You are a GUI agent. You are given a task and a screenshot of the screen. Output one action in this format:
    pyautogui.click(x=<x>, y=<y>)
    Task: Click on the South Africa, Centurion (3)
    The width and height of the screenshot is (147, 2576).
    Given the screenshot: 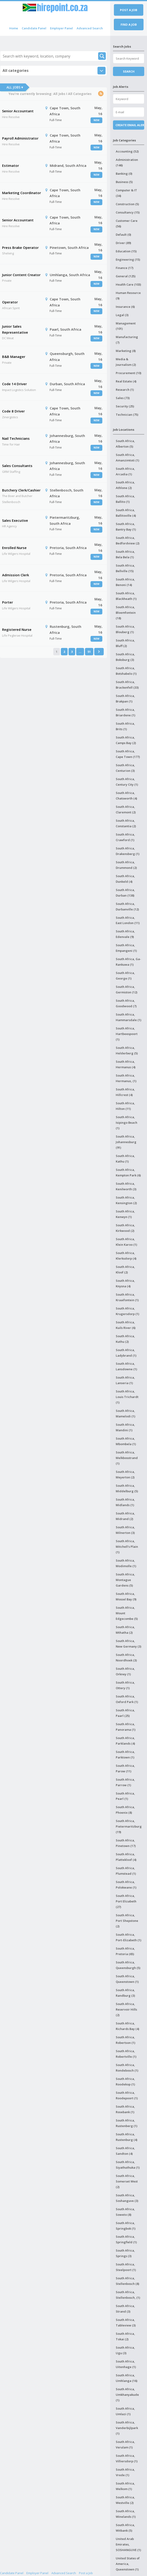 What is the action you would take?
    pyautogui.click(x=125, y=768)
    